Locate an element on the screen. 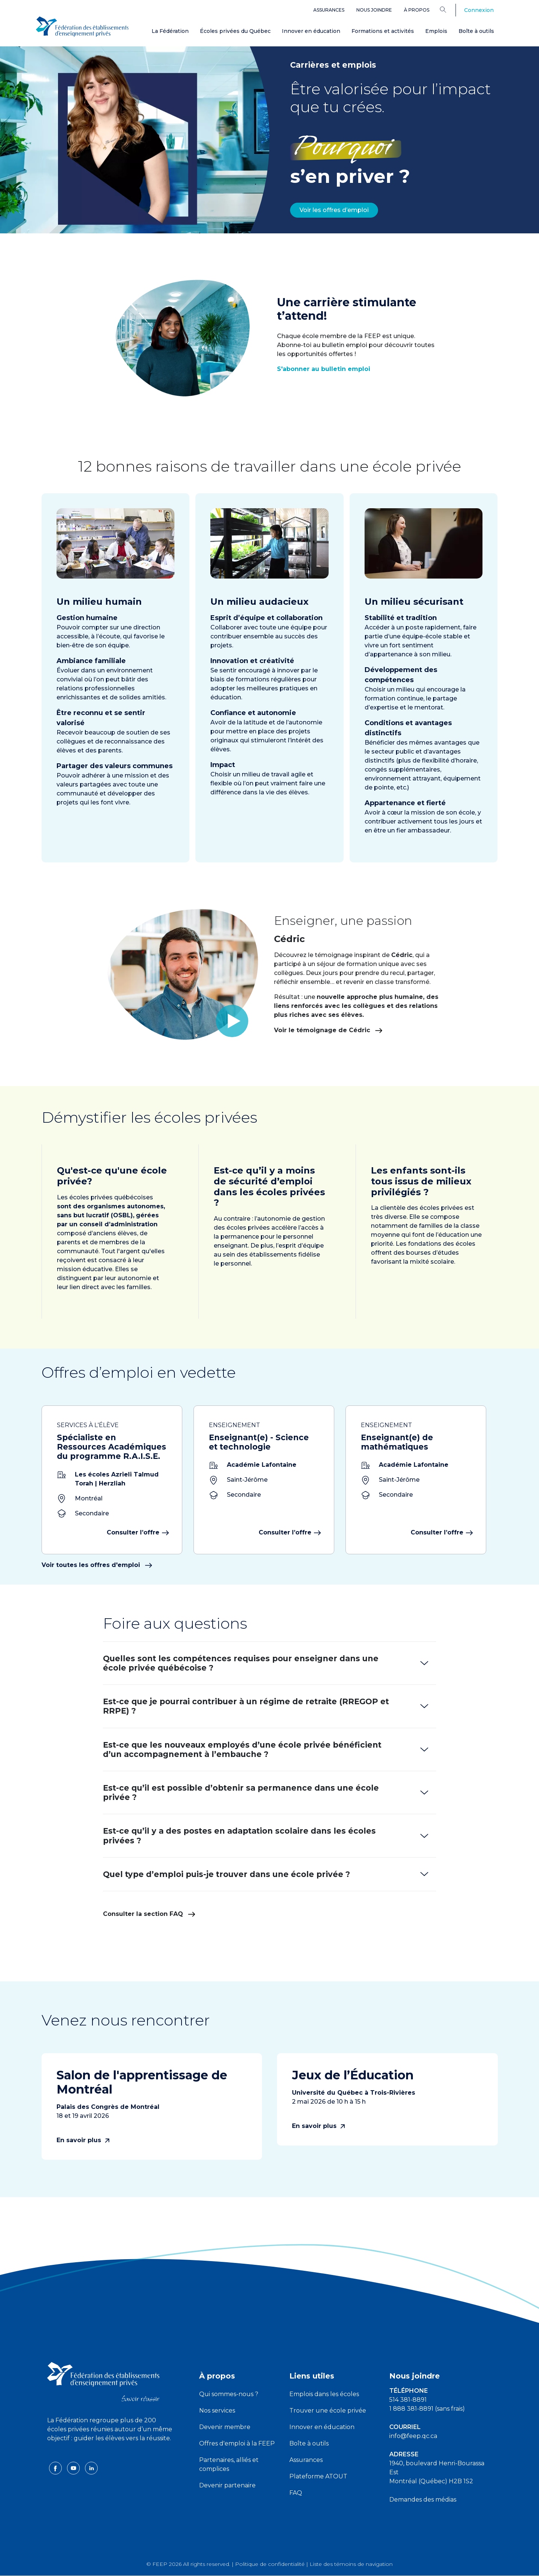  Écoles privées du Québec is located at coordinates (235, 31).